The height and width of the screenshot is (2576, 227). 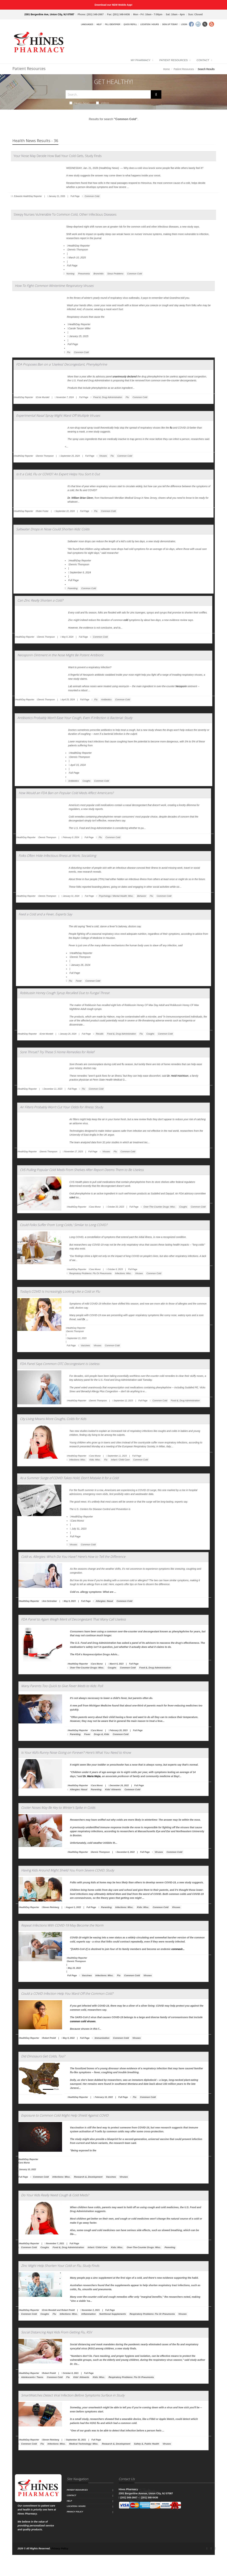 I want to click on Languages, so click(x=87, y=24).